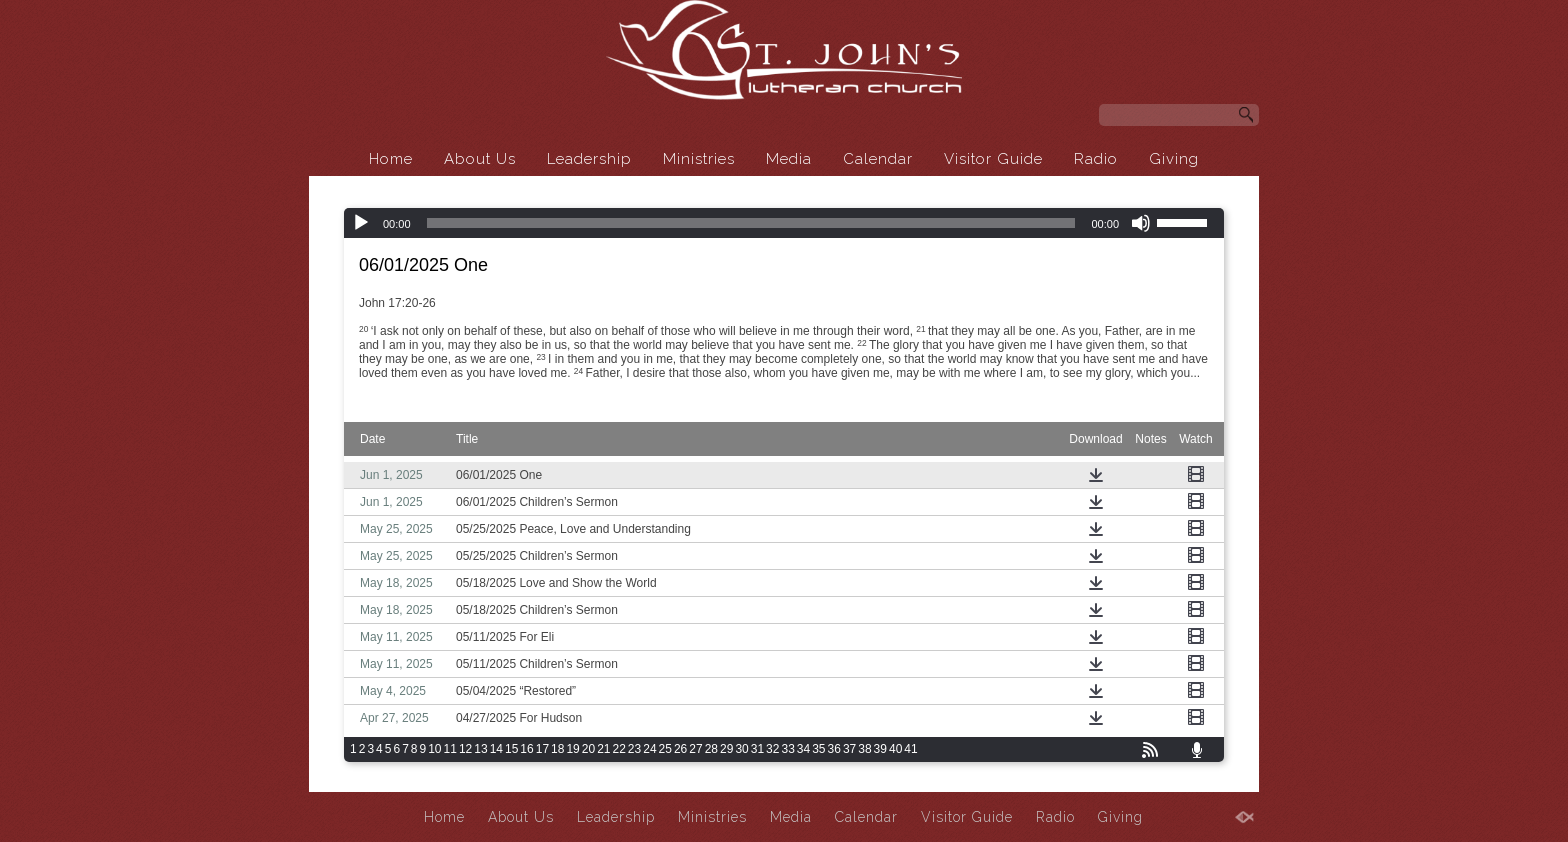 This screenshot has width=1568, height=842. I want to click on 11, so click(450, 749).